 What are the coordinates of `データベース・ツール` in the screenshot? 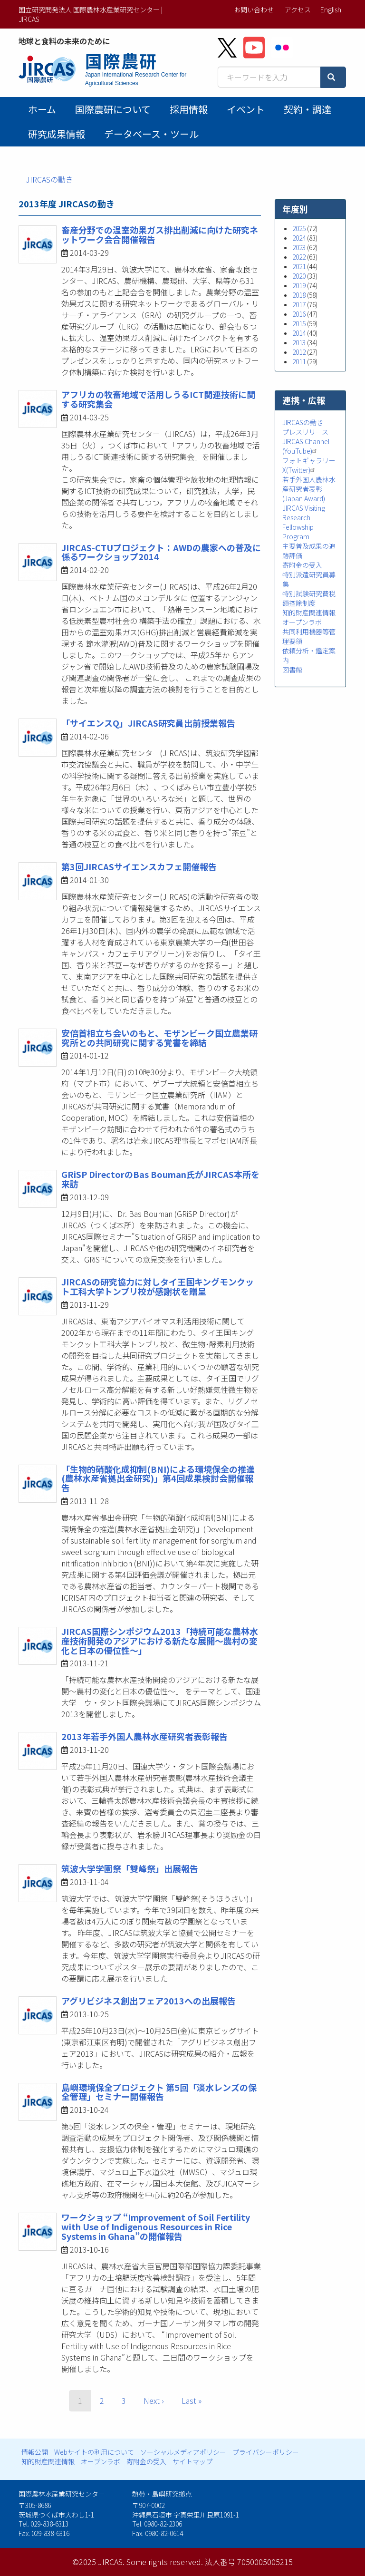 It's located at (151, 134).